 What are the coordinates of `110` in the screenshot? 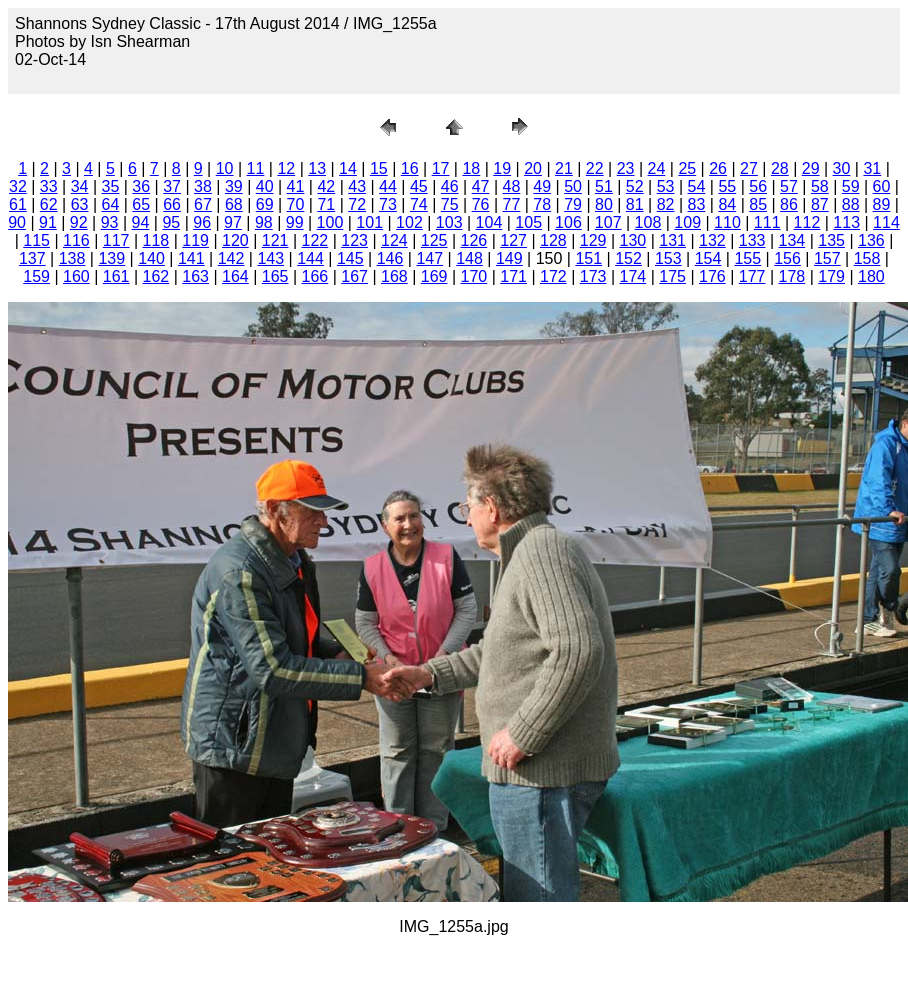 It's located at (727, 222).